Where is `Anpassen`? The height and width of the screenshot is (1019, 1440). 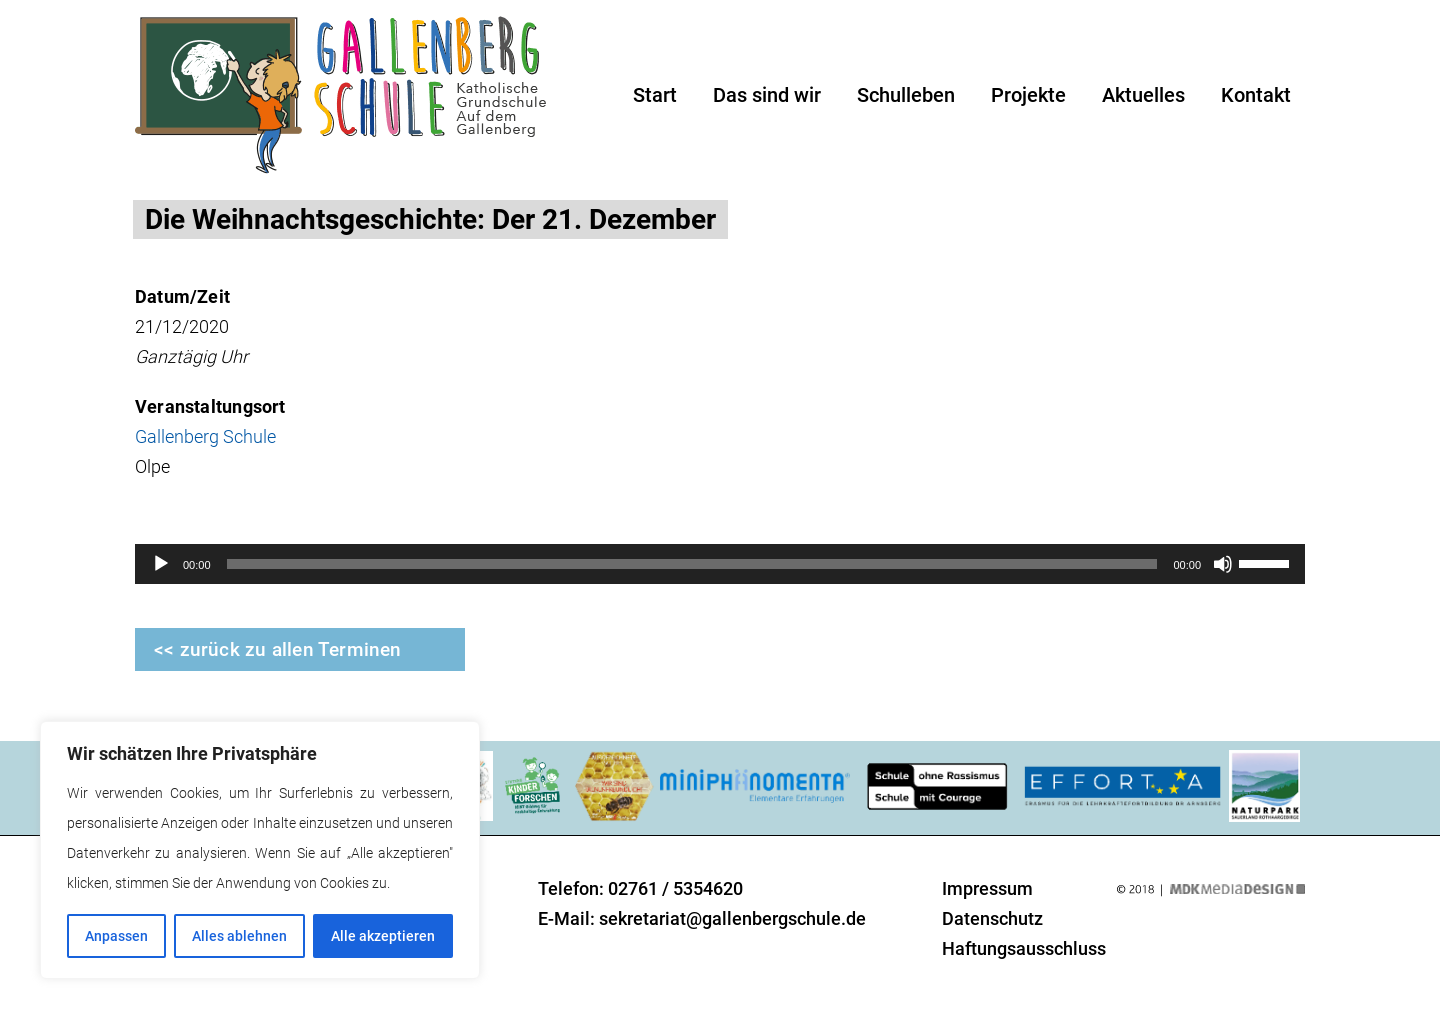 Anpassen is located at coordinates (116, 936).